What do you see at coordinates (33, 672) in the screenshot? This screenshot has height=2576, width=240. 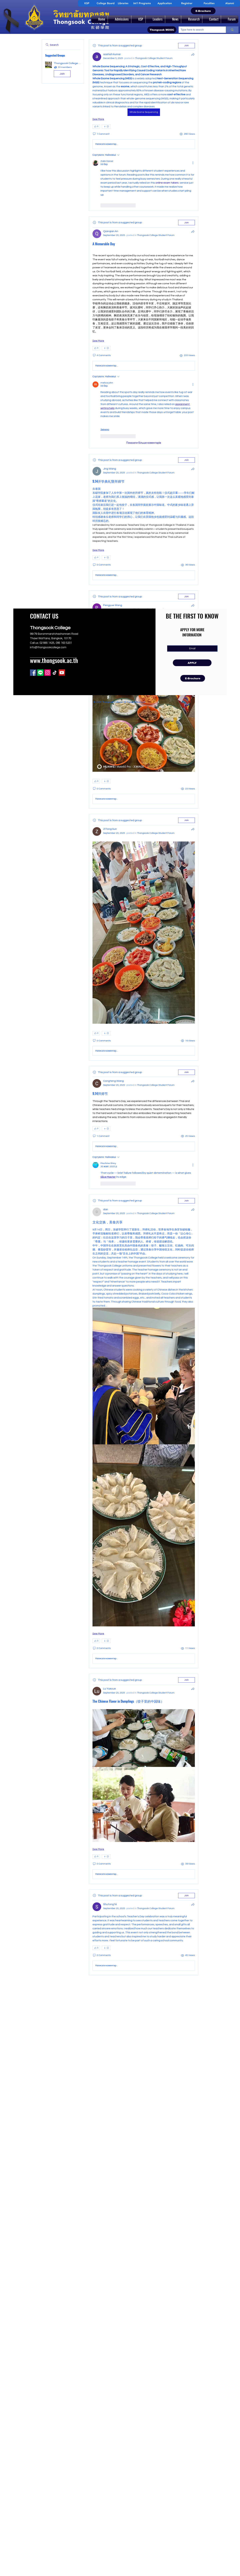 I see `[Facebook]` at bounding box center [33, 672].